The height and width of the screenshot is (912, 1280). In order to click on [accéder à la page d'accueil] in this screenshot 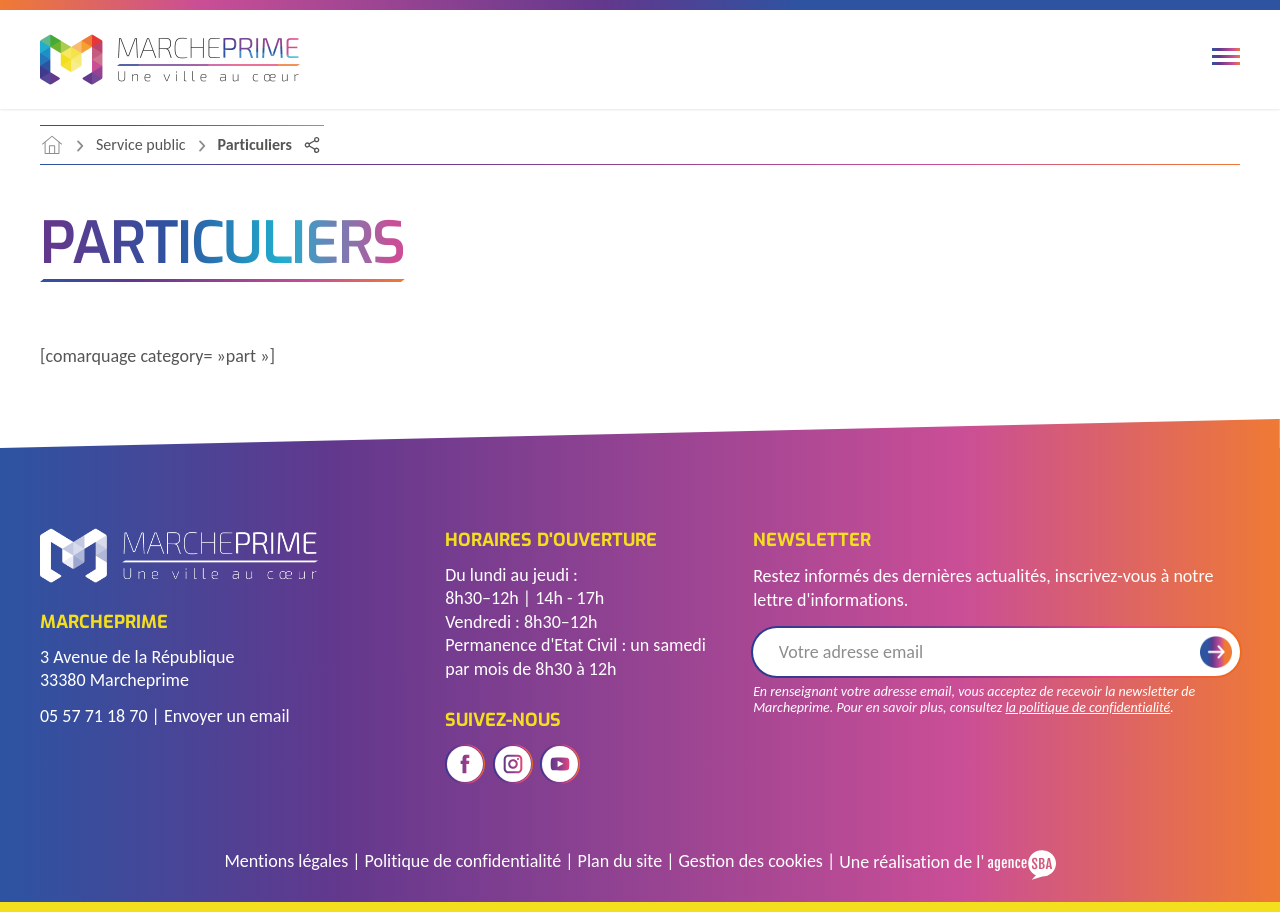, I will do `click(52, 145)`.